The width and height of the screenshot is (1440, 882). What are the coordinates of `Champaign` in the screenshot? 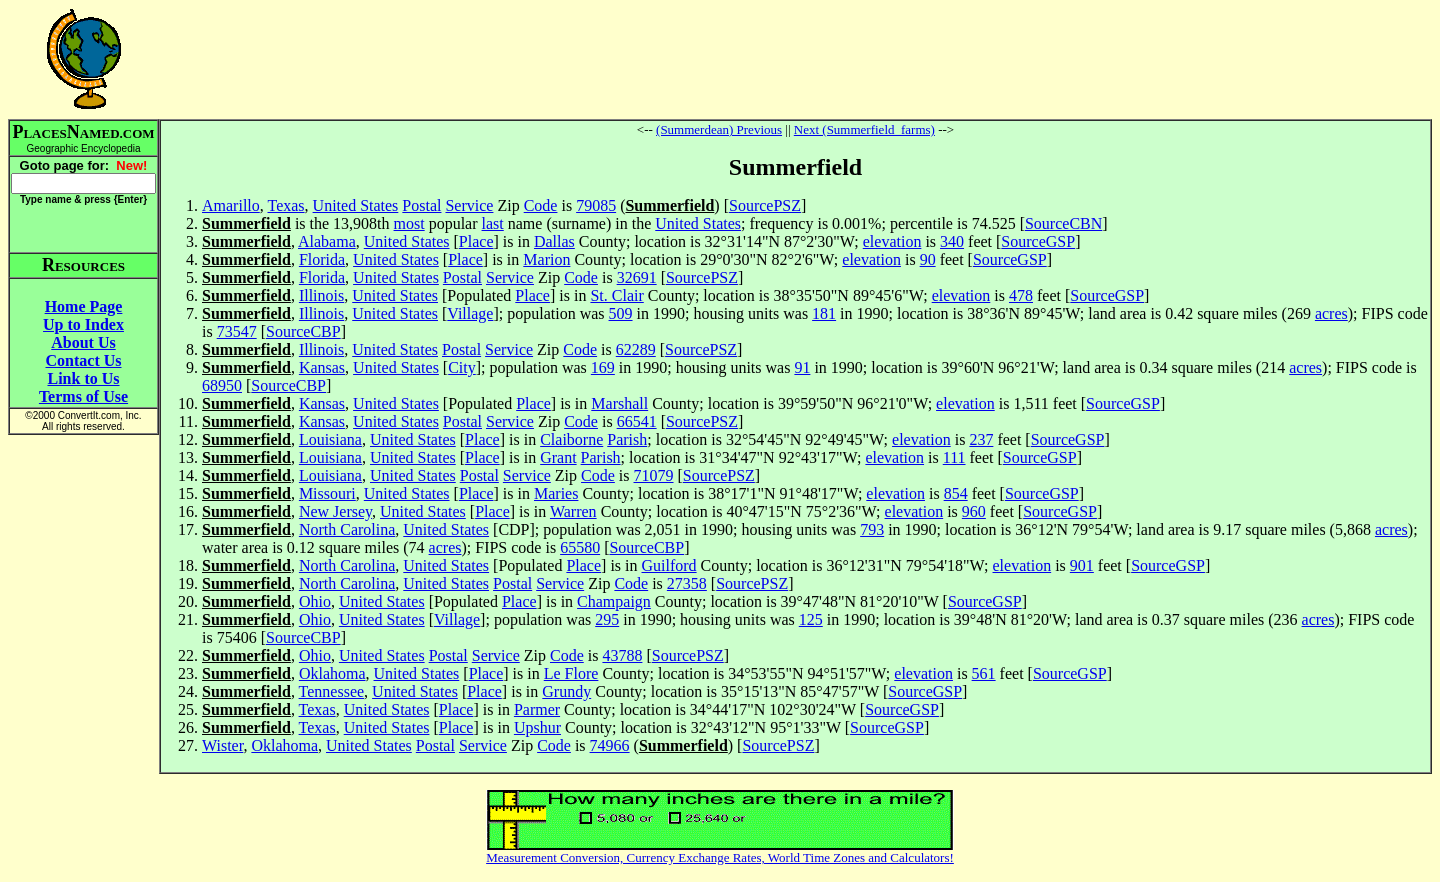 It's located at (614, 601).